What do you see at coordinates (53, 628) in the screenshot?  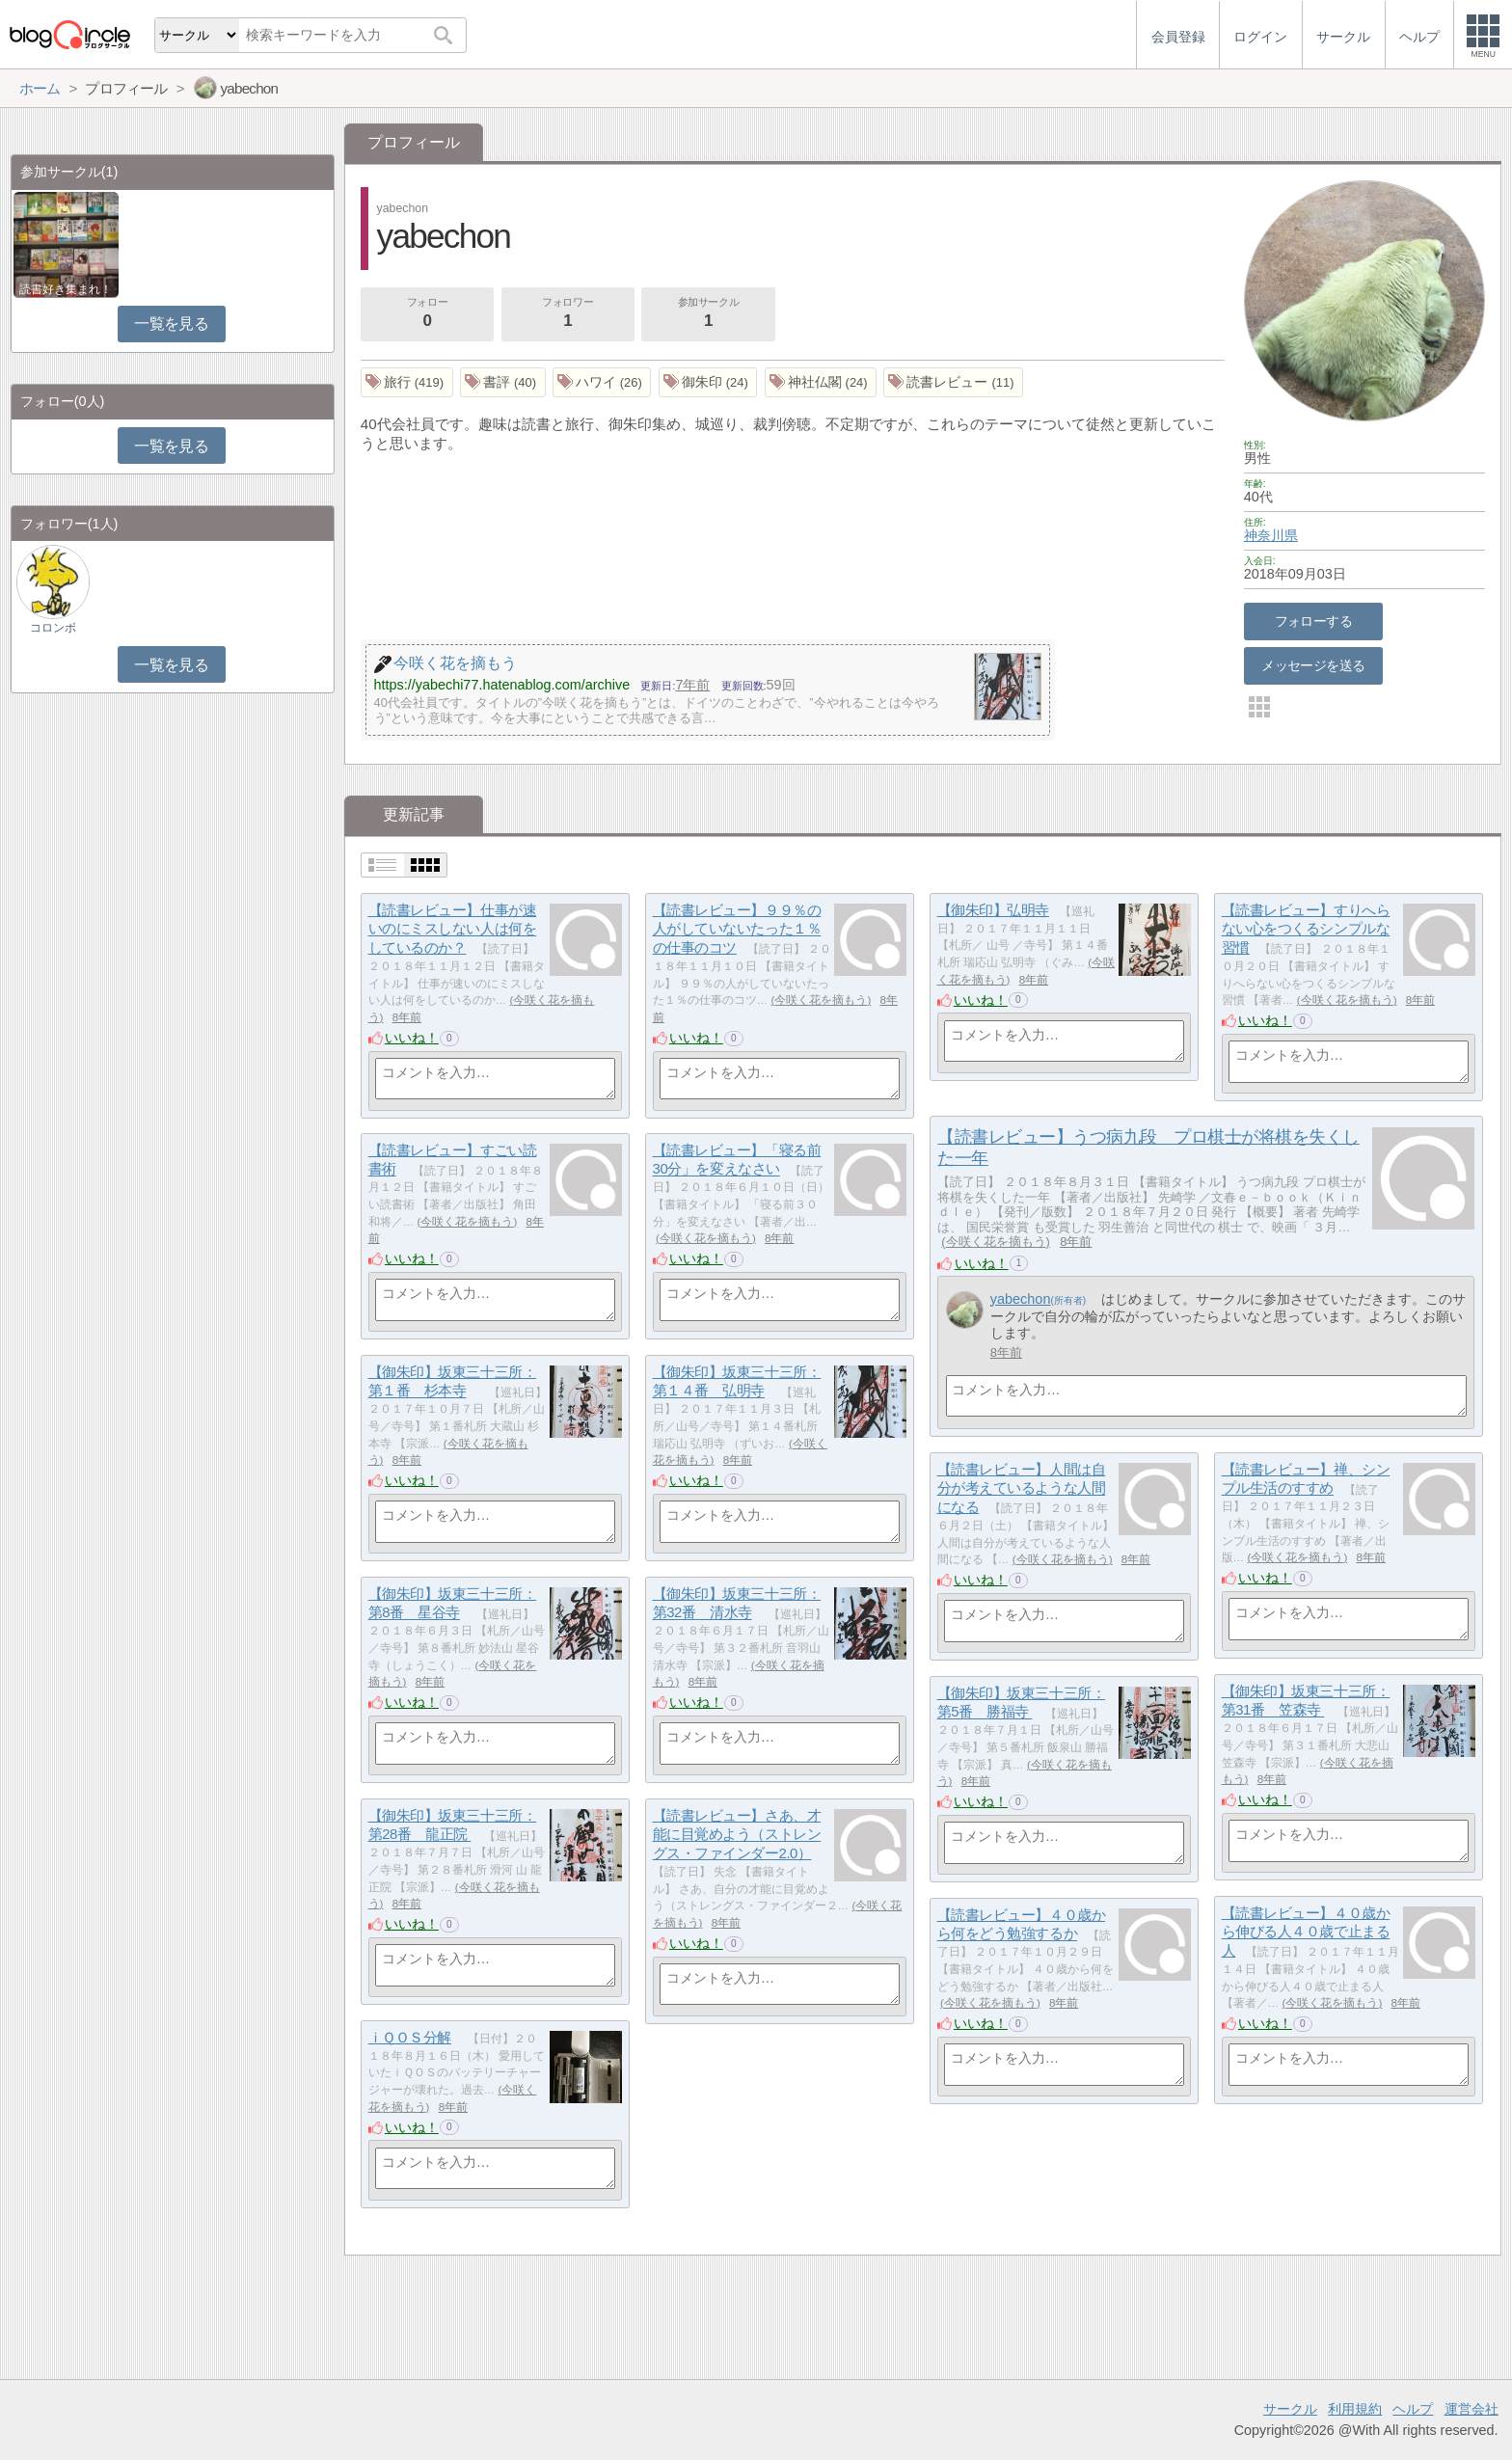 I see `コロンボ` at bounding box center [53, 628].